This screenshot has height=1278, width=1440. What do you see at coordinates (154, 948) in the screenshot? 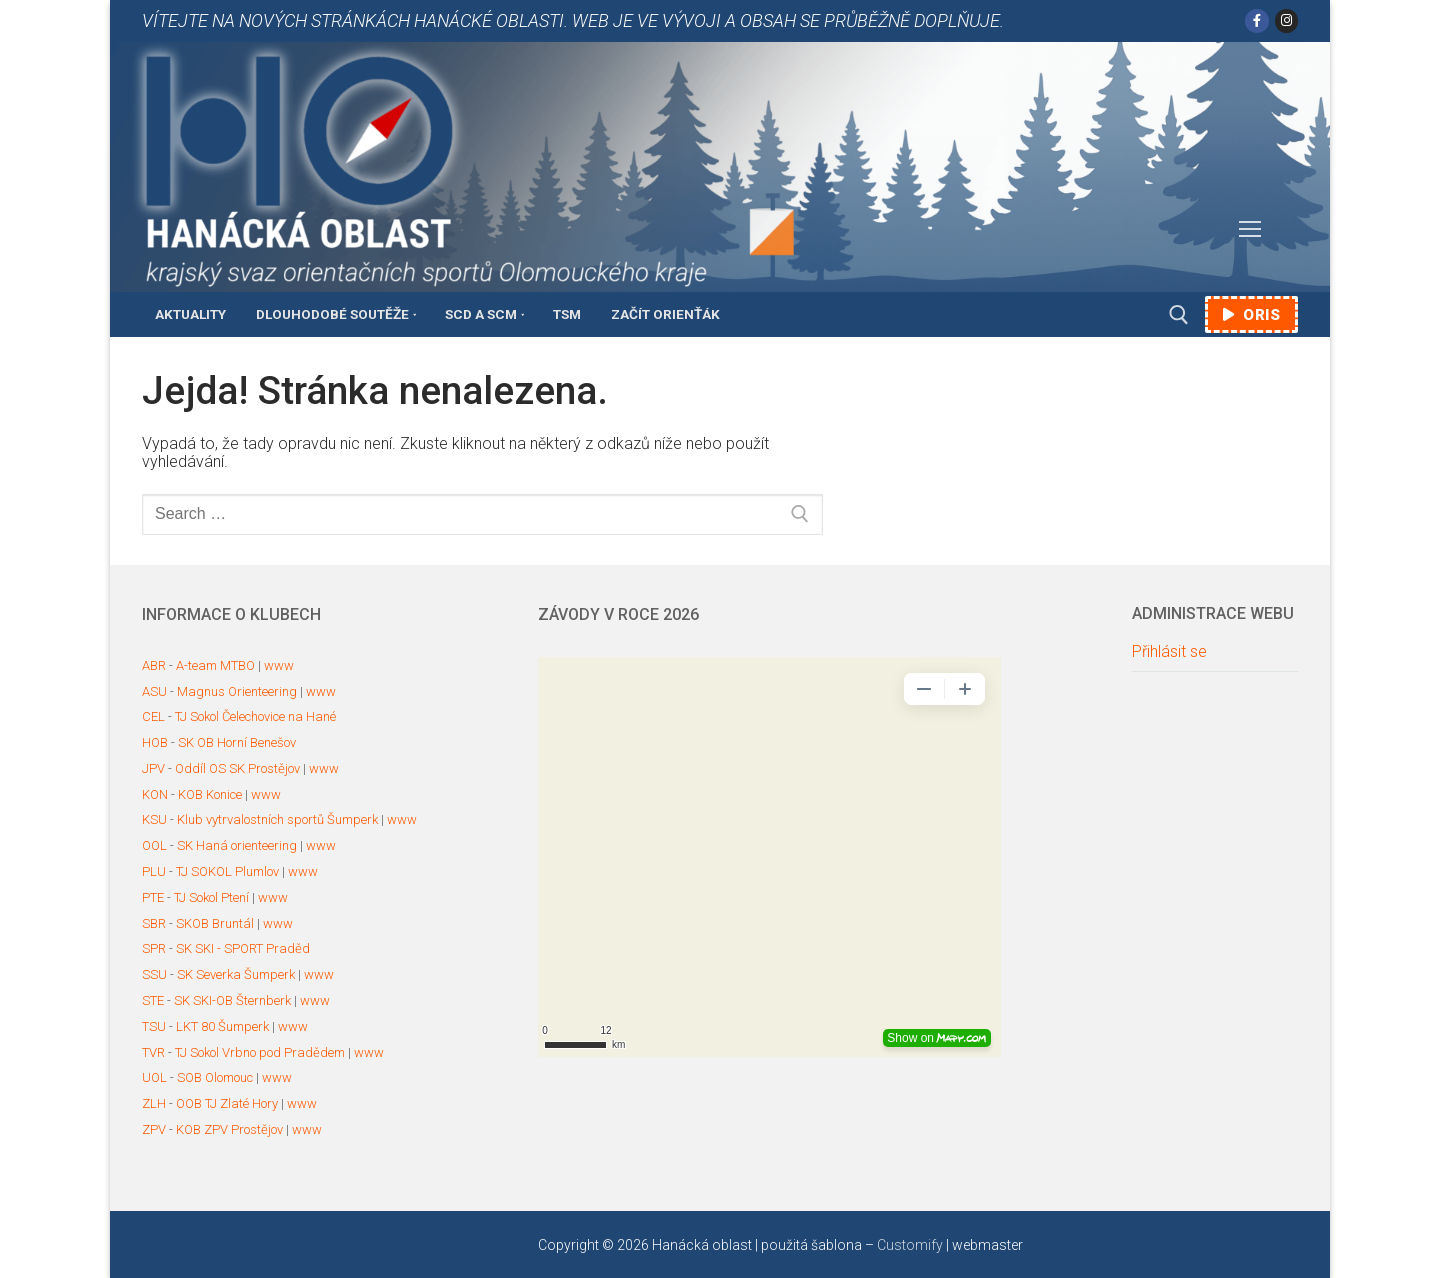
I see `SPR` at bounding box center [154, 948].